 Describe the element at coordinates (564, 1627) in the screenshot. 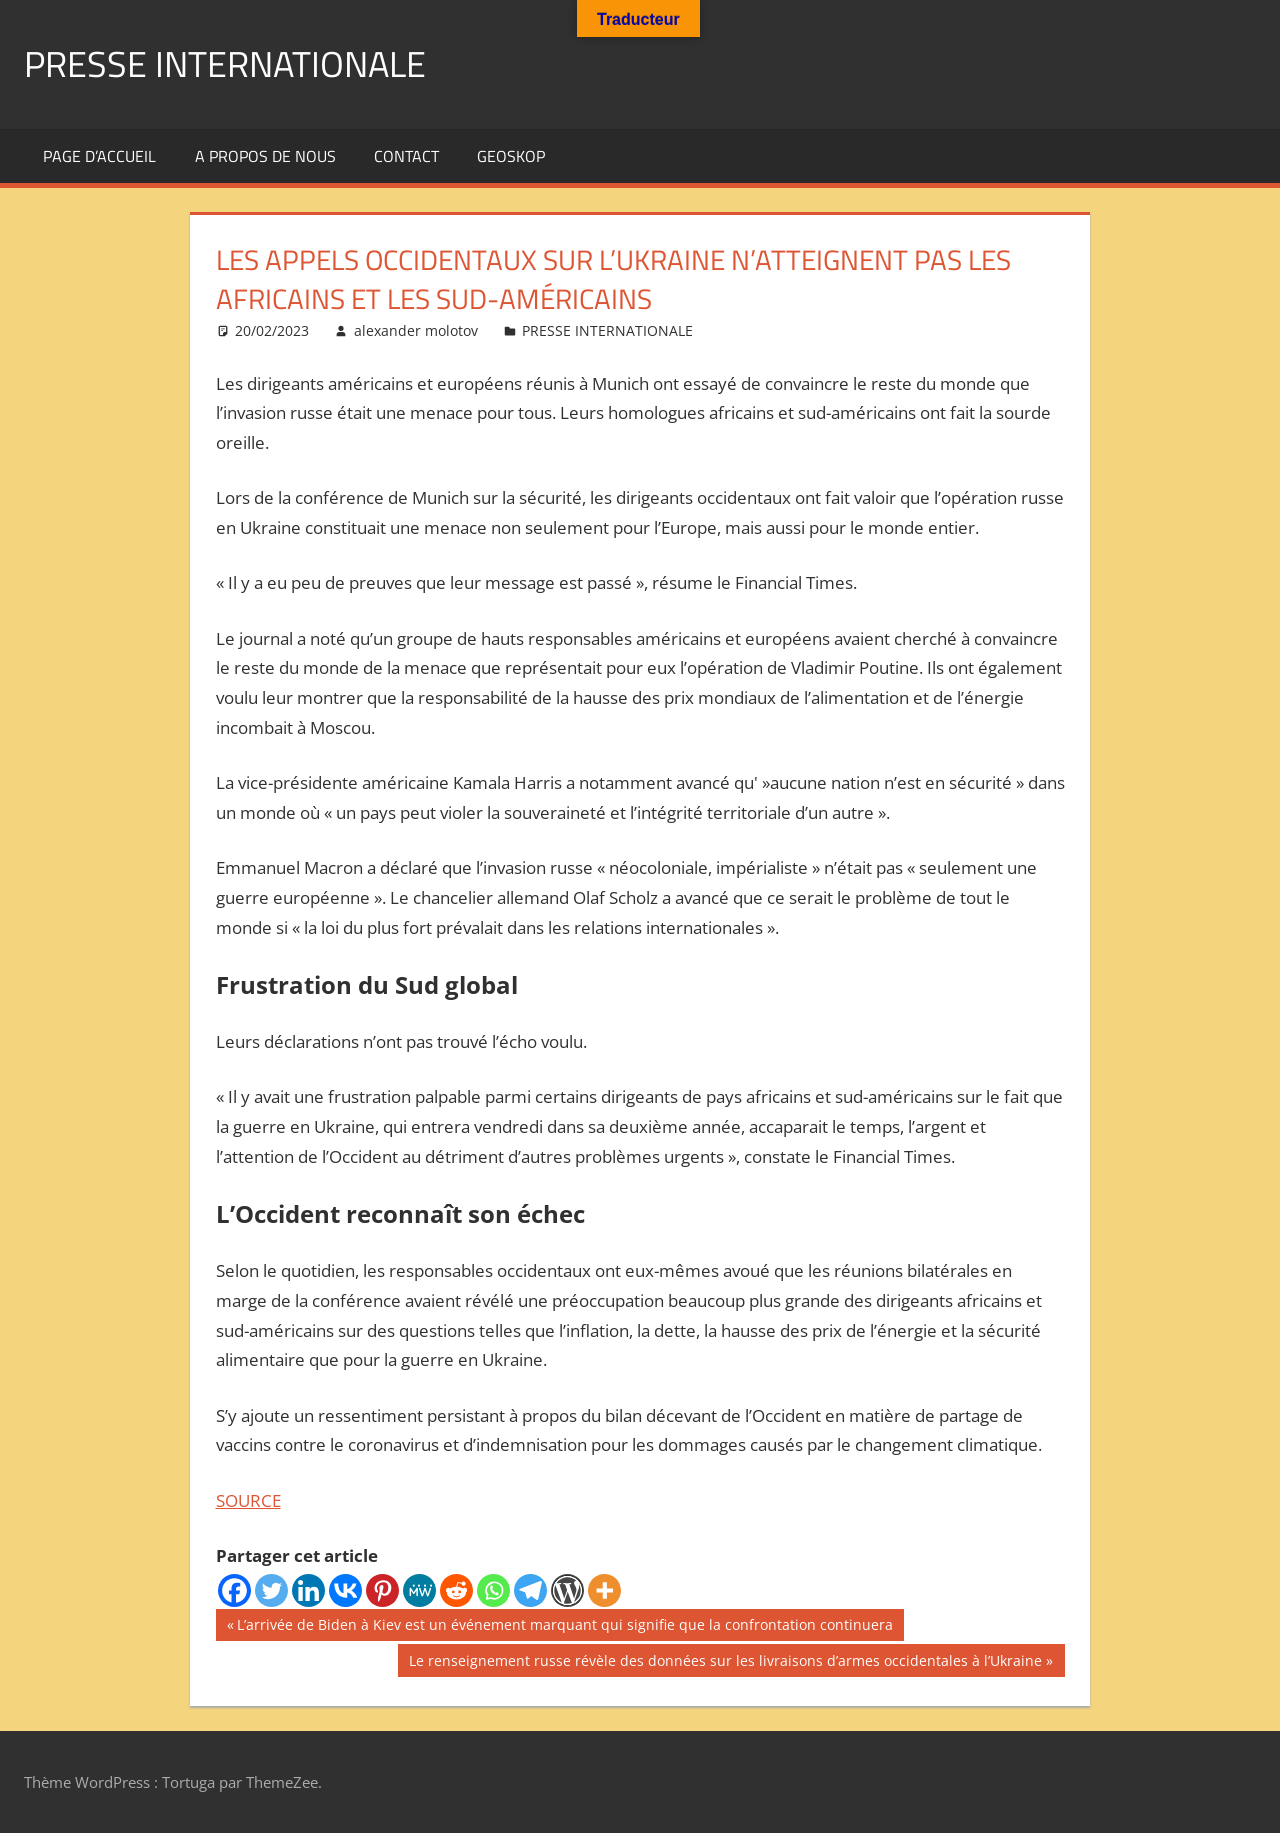

I see `L’arrivée de Biden à Kiev est un événement marquant qui signifie que la confrontation continuera` at that location.